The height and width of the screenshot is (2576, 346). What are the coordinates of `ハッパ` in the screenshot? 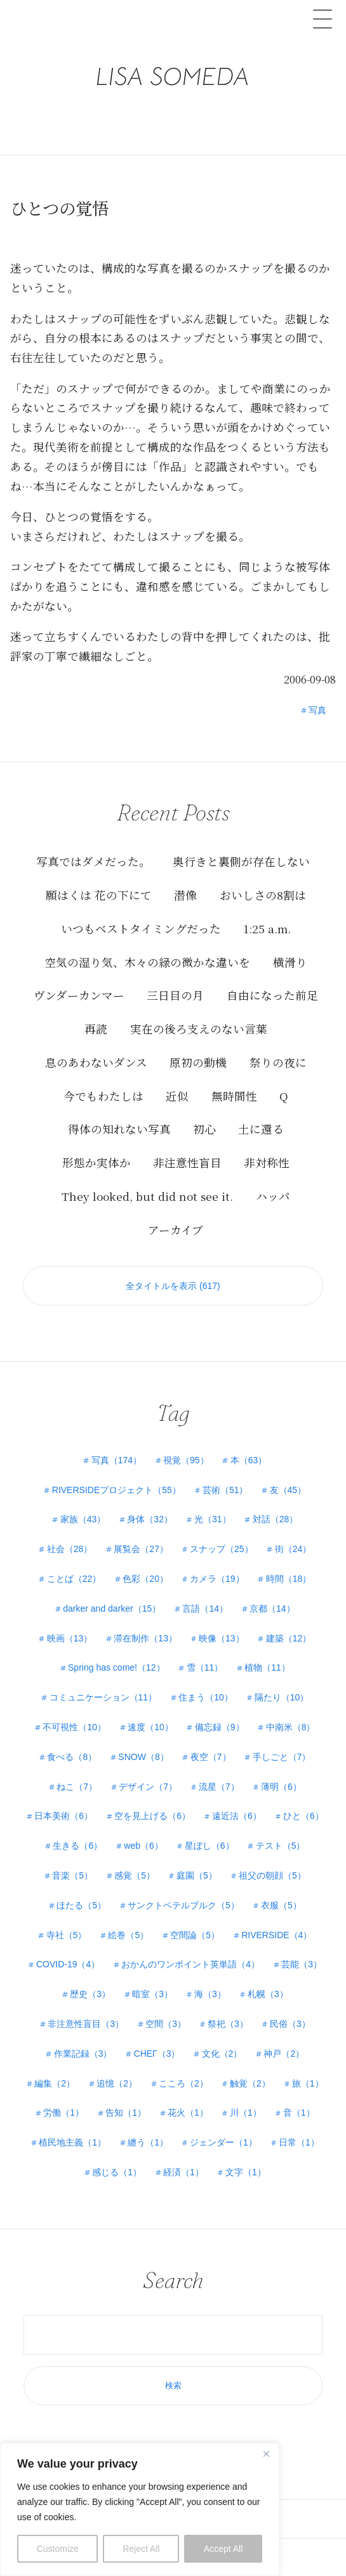 It's located at (273, 1196).